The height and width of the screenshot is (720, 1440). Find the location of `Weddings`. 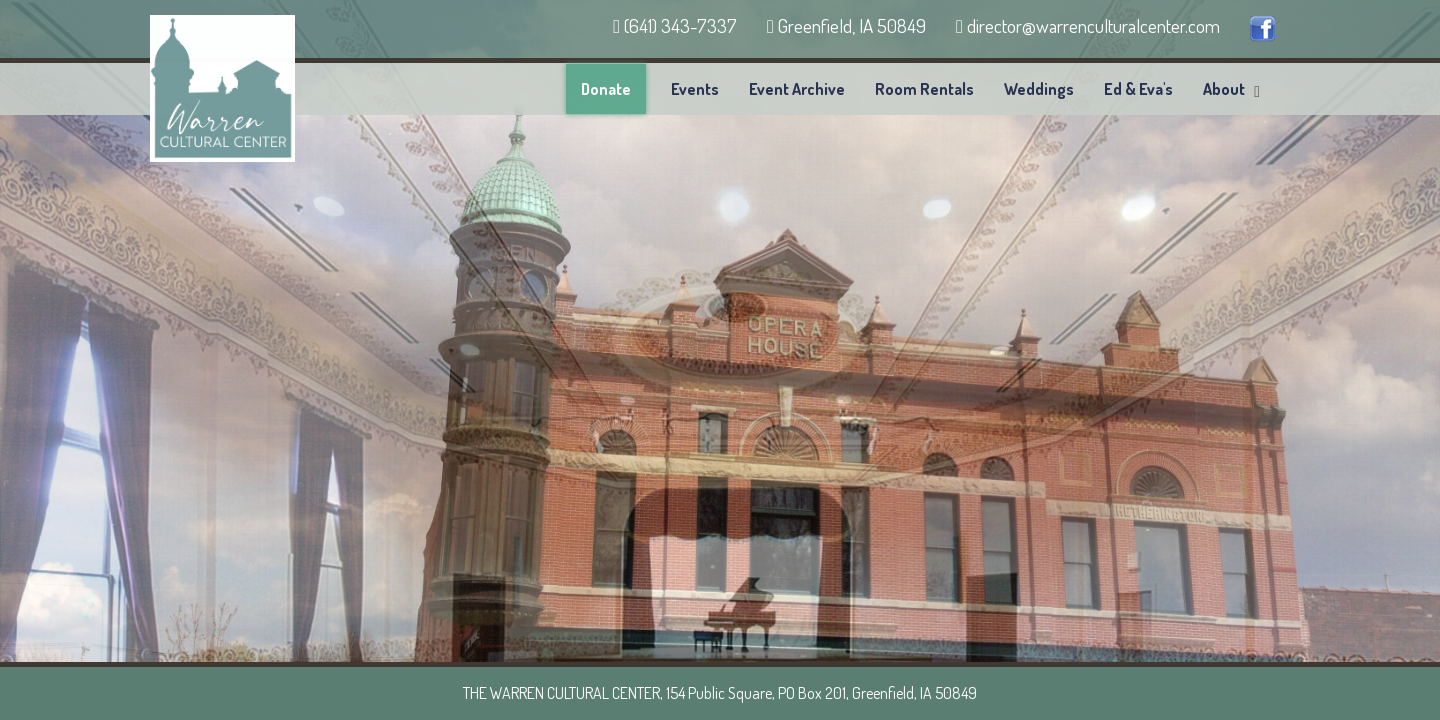

Weddings is located at coordinates (1039, 89).